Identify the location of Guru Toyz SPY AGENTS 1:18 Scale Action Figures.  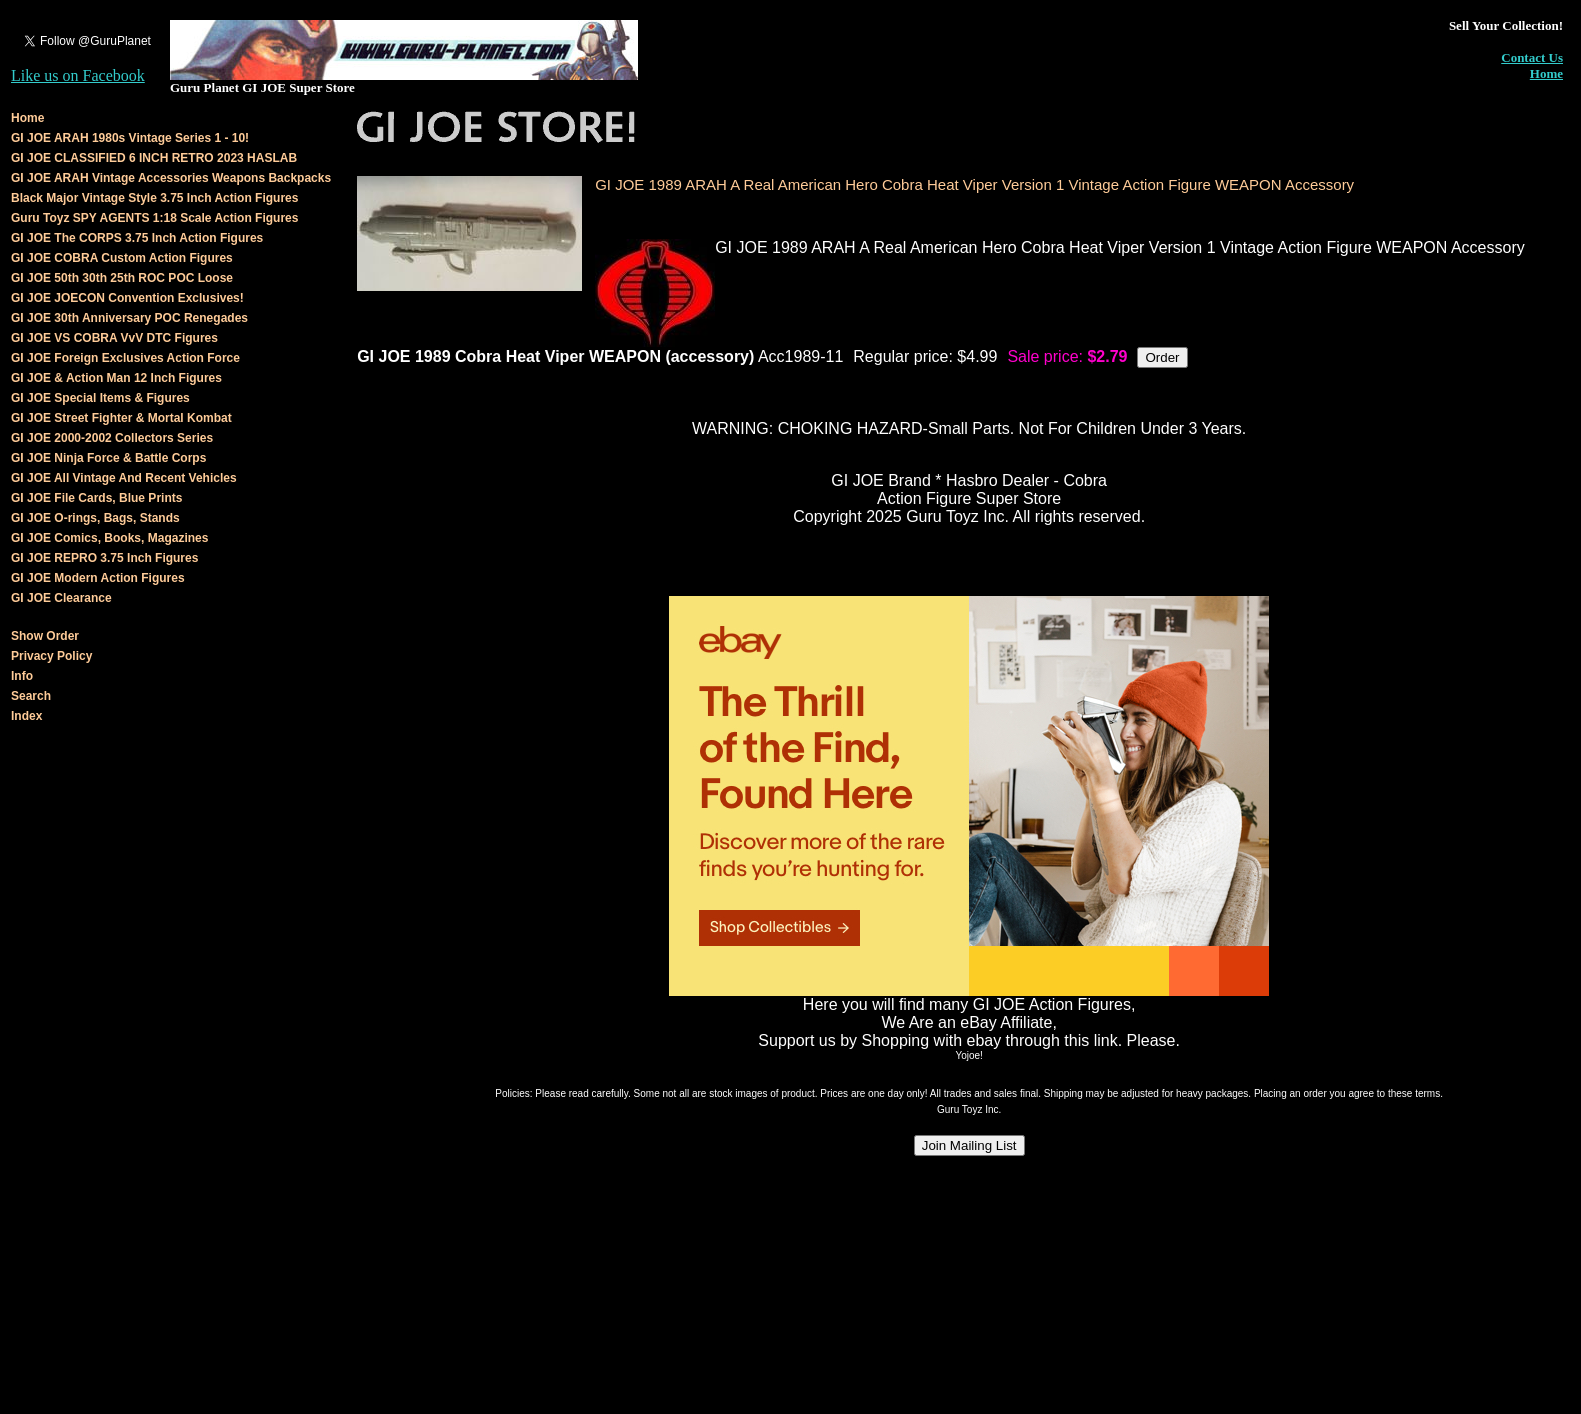
(154, 218).